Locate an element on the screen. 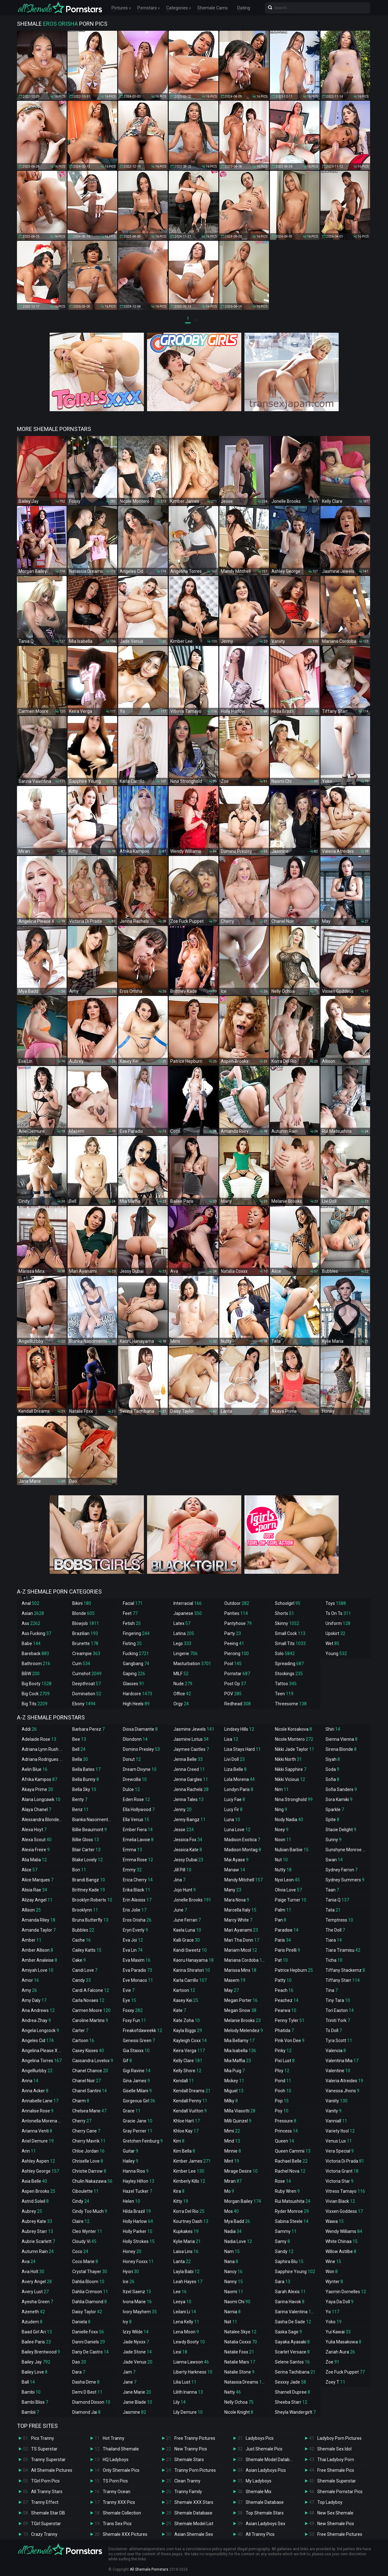 The width and height of the screenshot is (388, 2576). Ticha is located at coordinates (333, 1960).